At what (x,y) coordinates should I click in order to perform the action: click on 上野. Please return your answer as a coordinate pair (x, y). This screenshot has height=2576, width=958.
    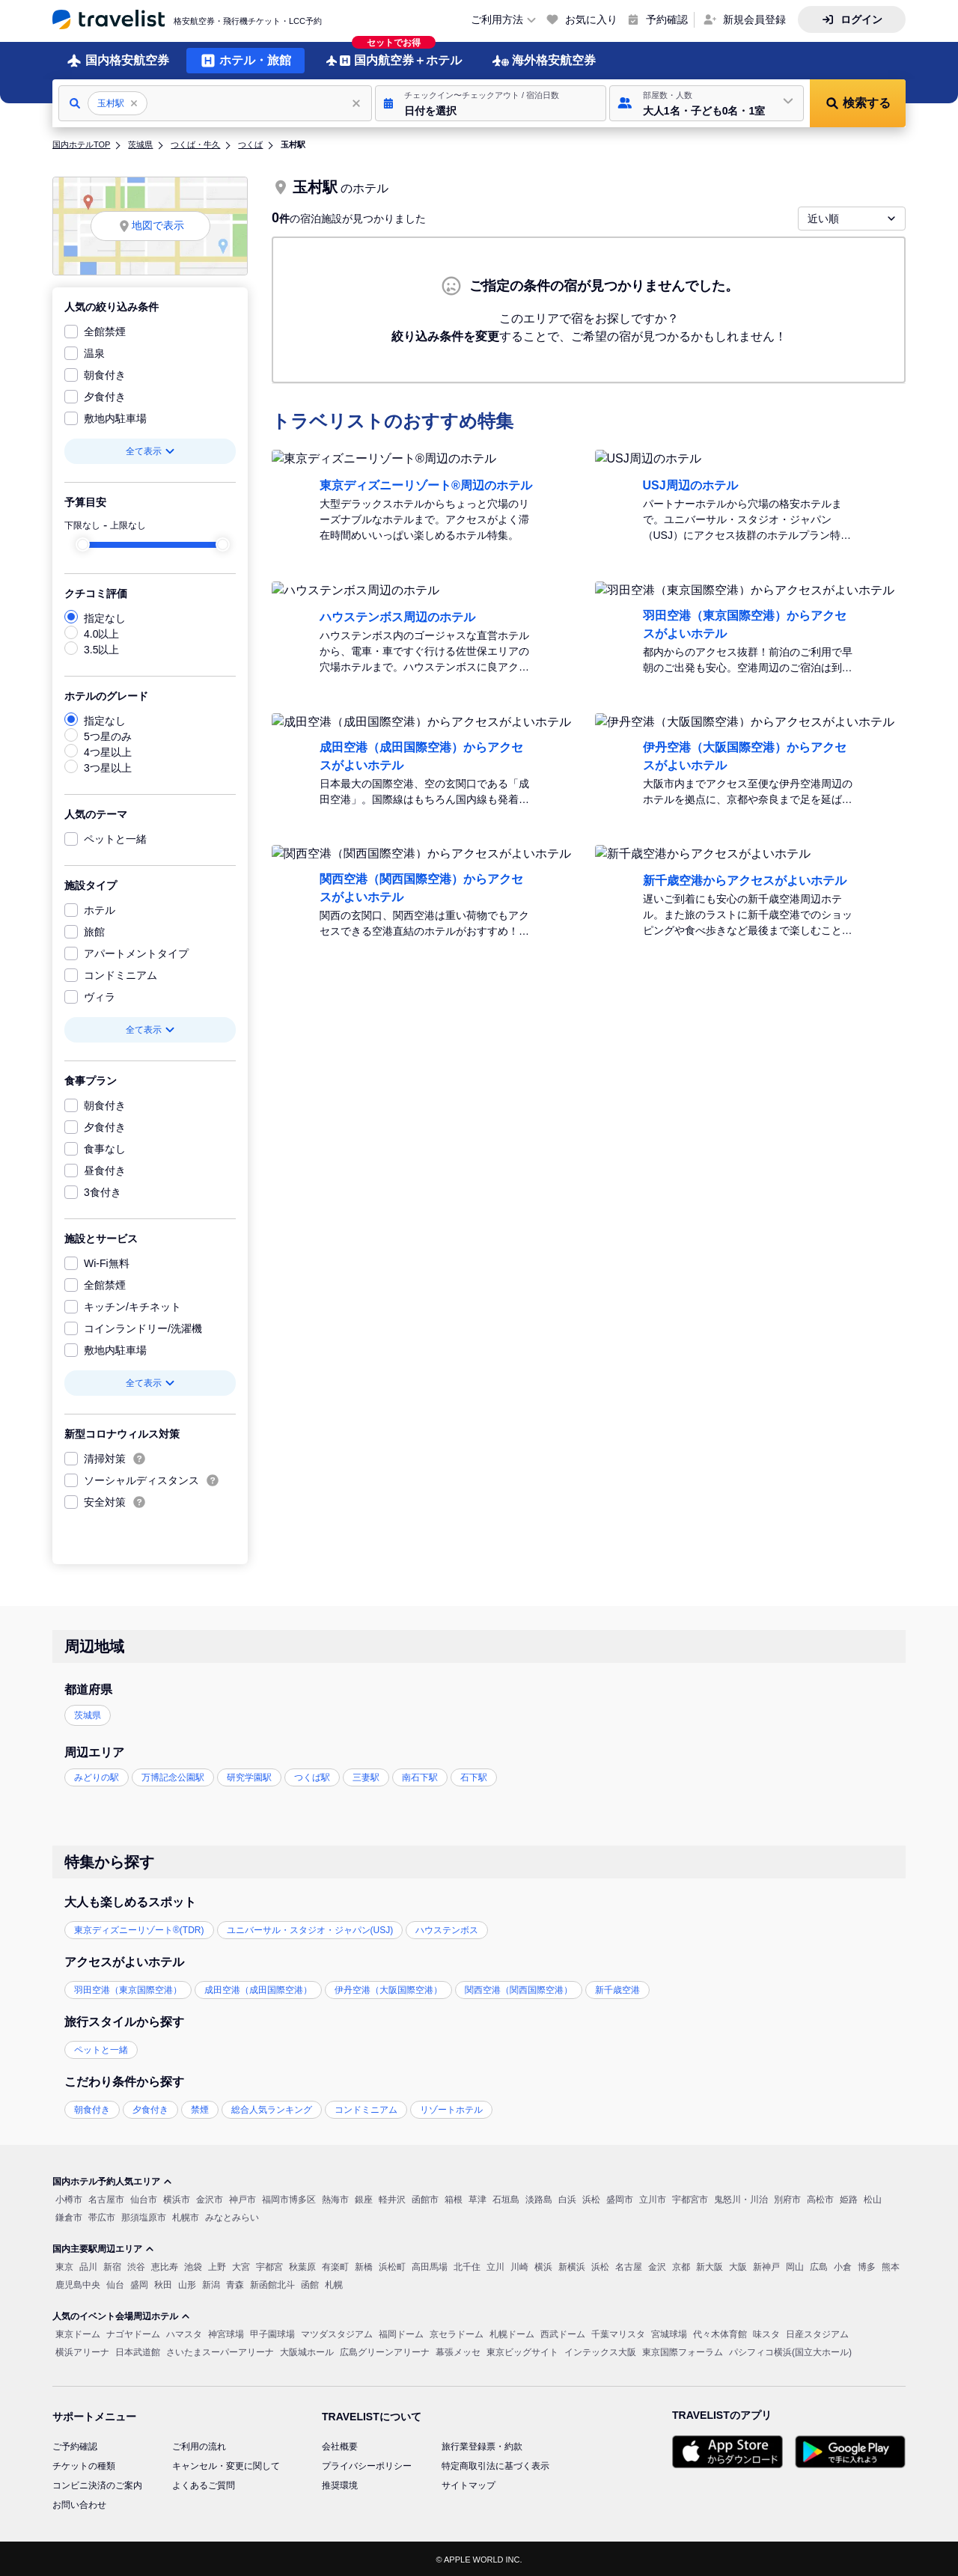
    Looking at the image, I should click on (217, 2265).